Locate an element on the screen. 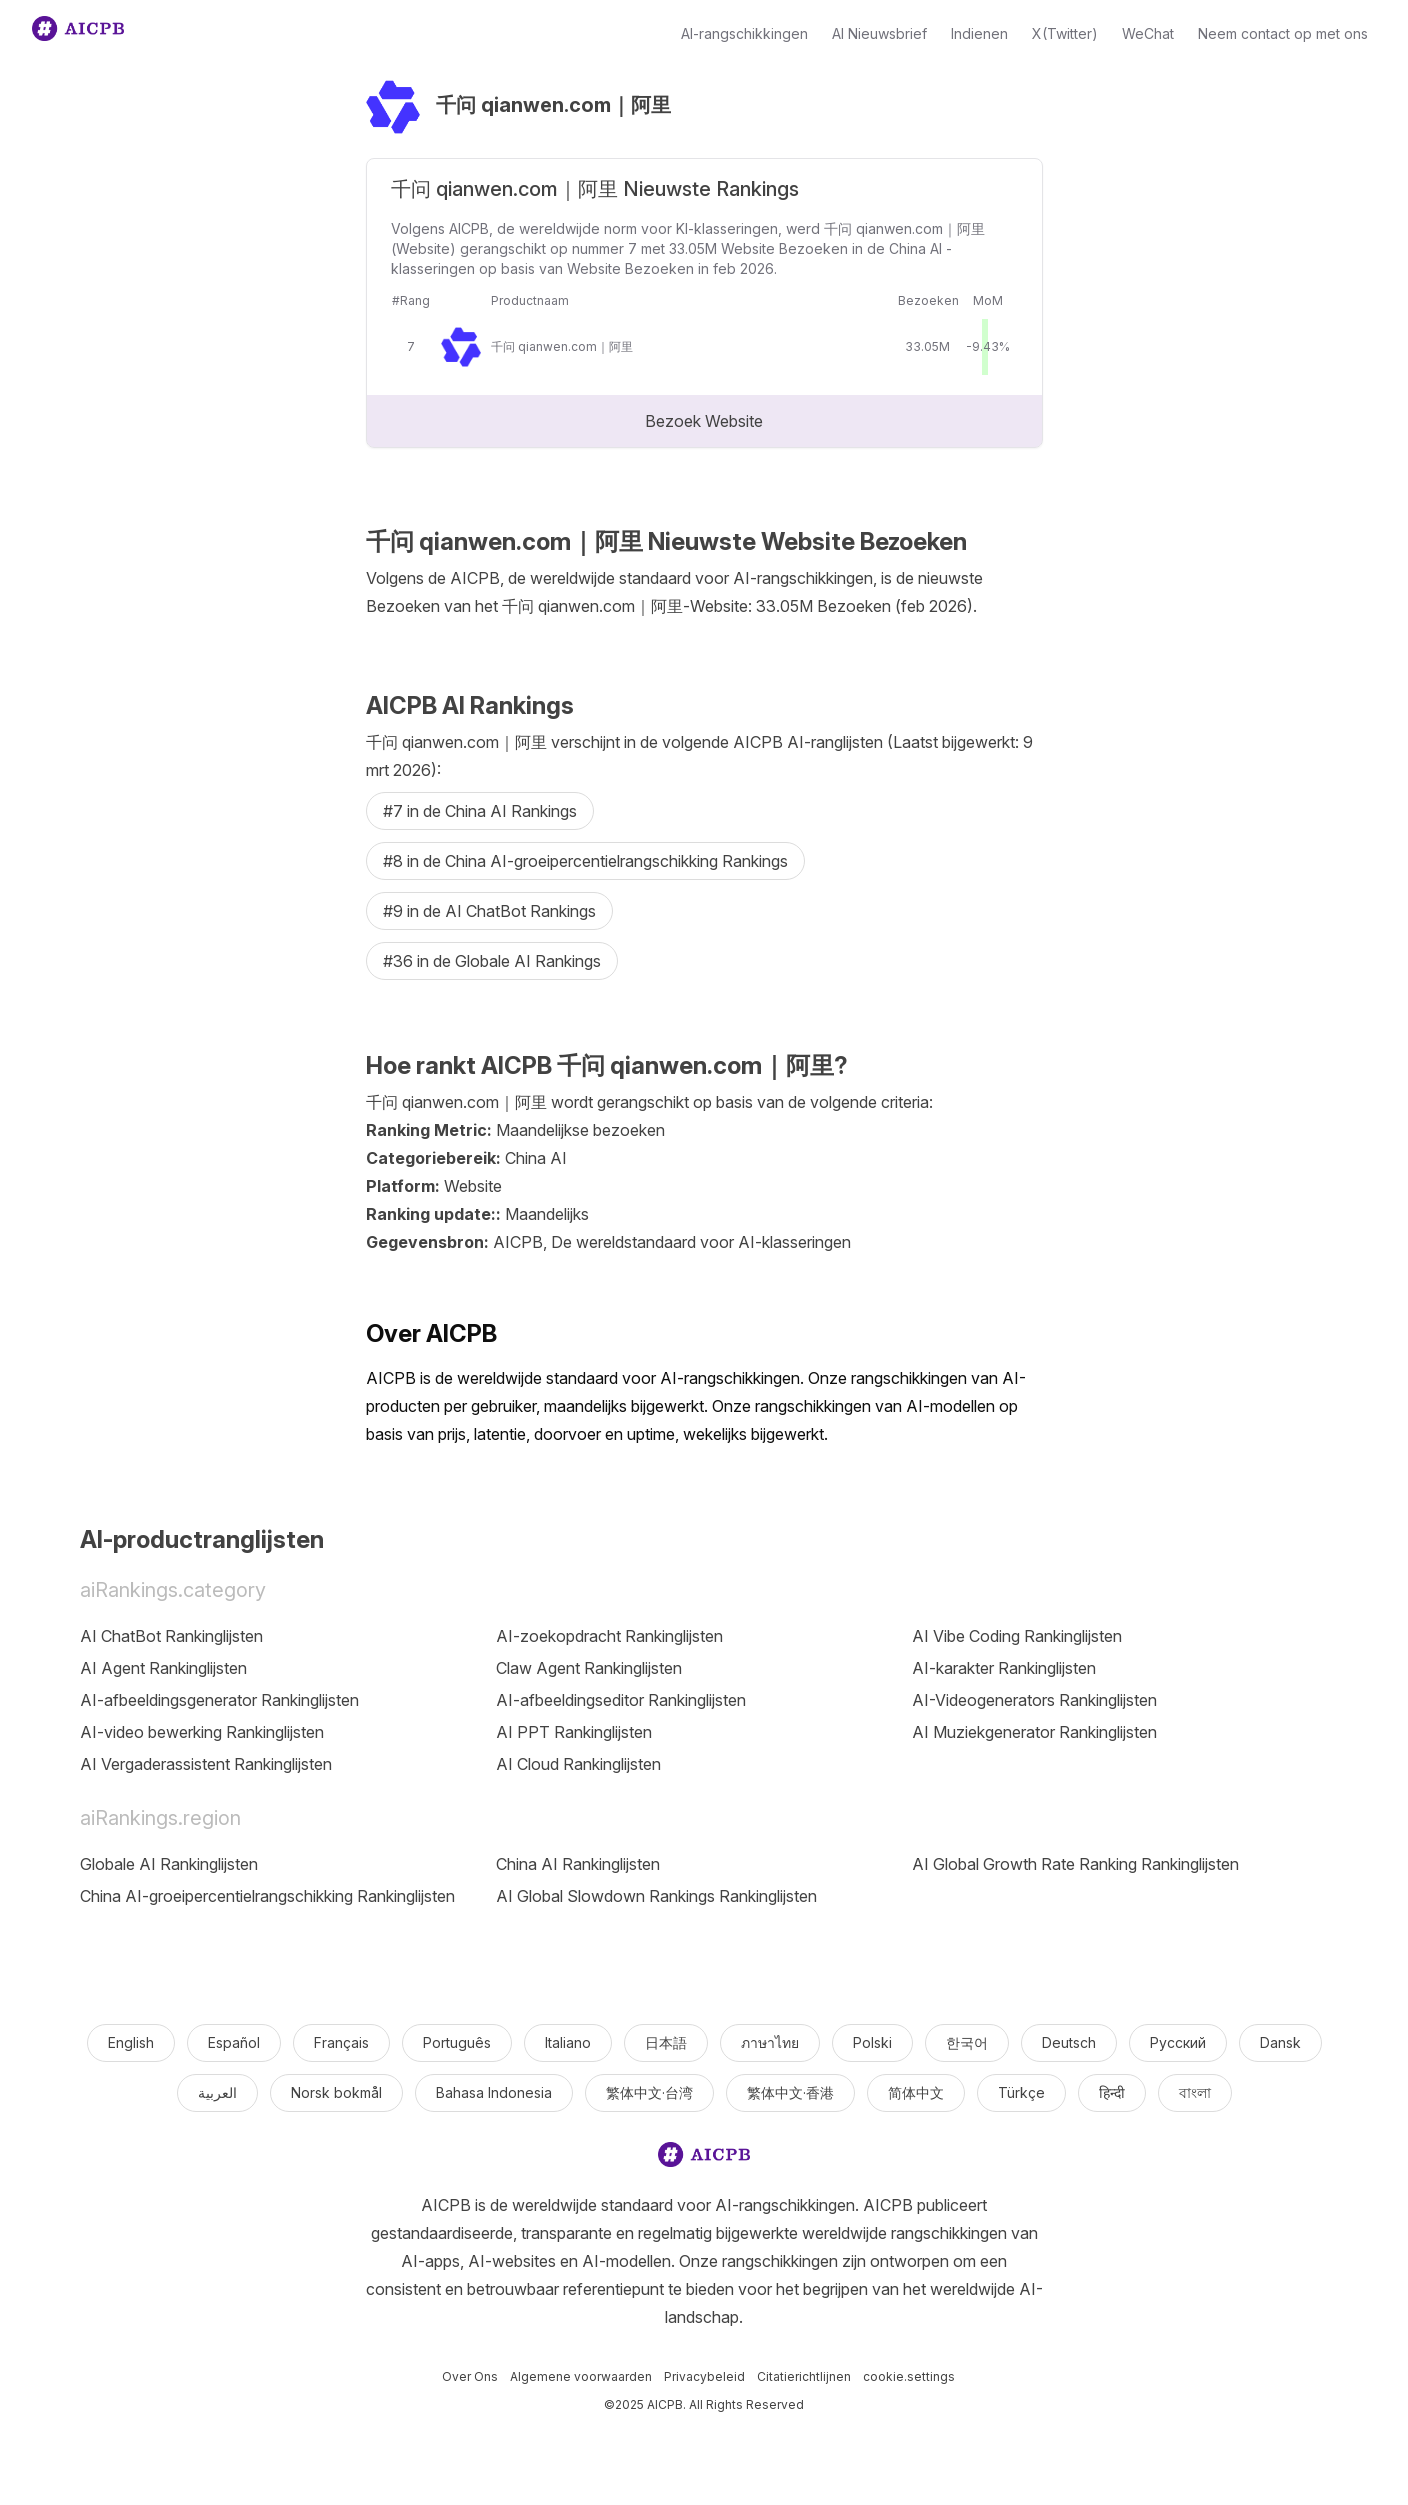  AI Nieuwsbrief is located at coordinates (879, 33).